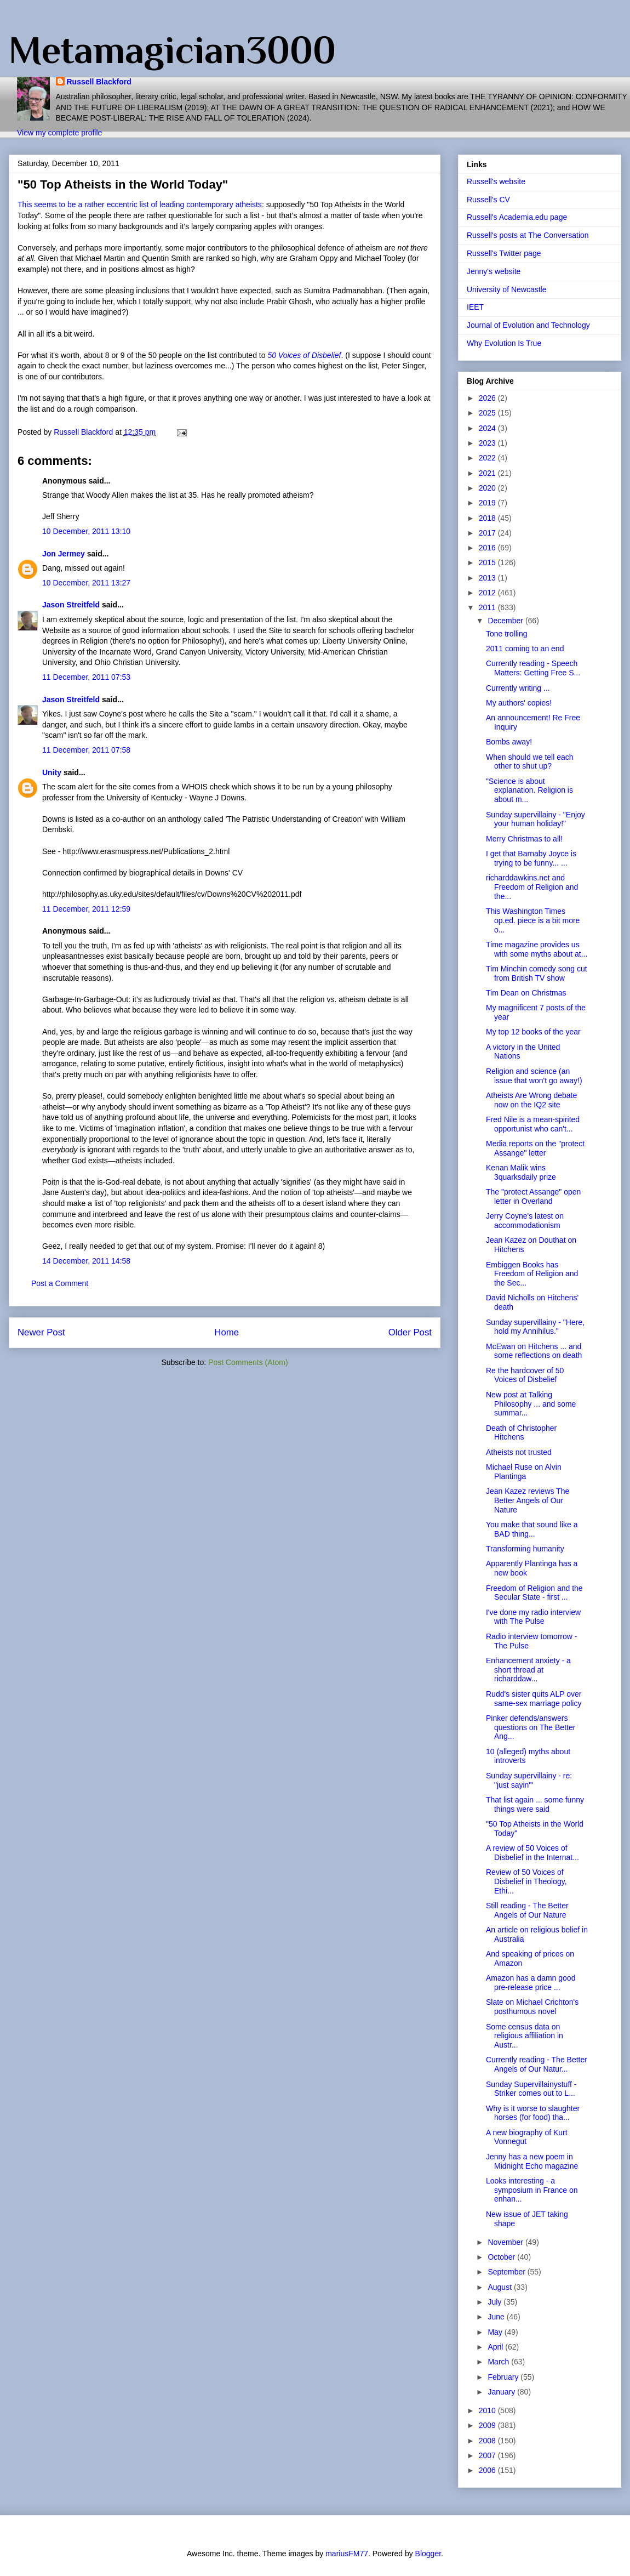 The image size is (630, 2576). Describe the element at coordinates (488, 607) in the screenshot. I see `2011` at that location.